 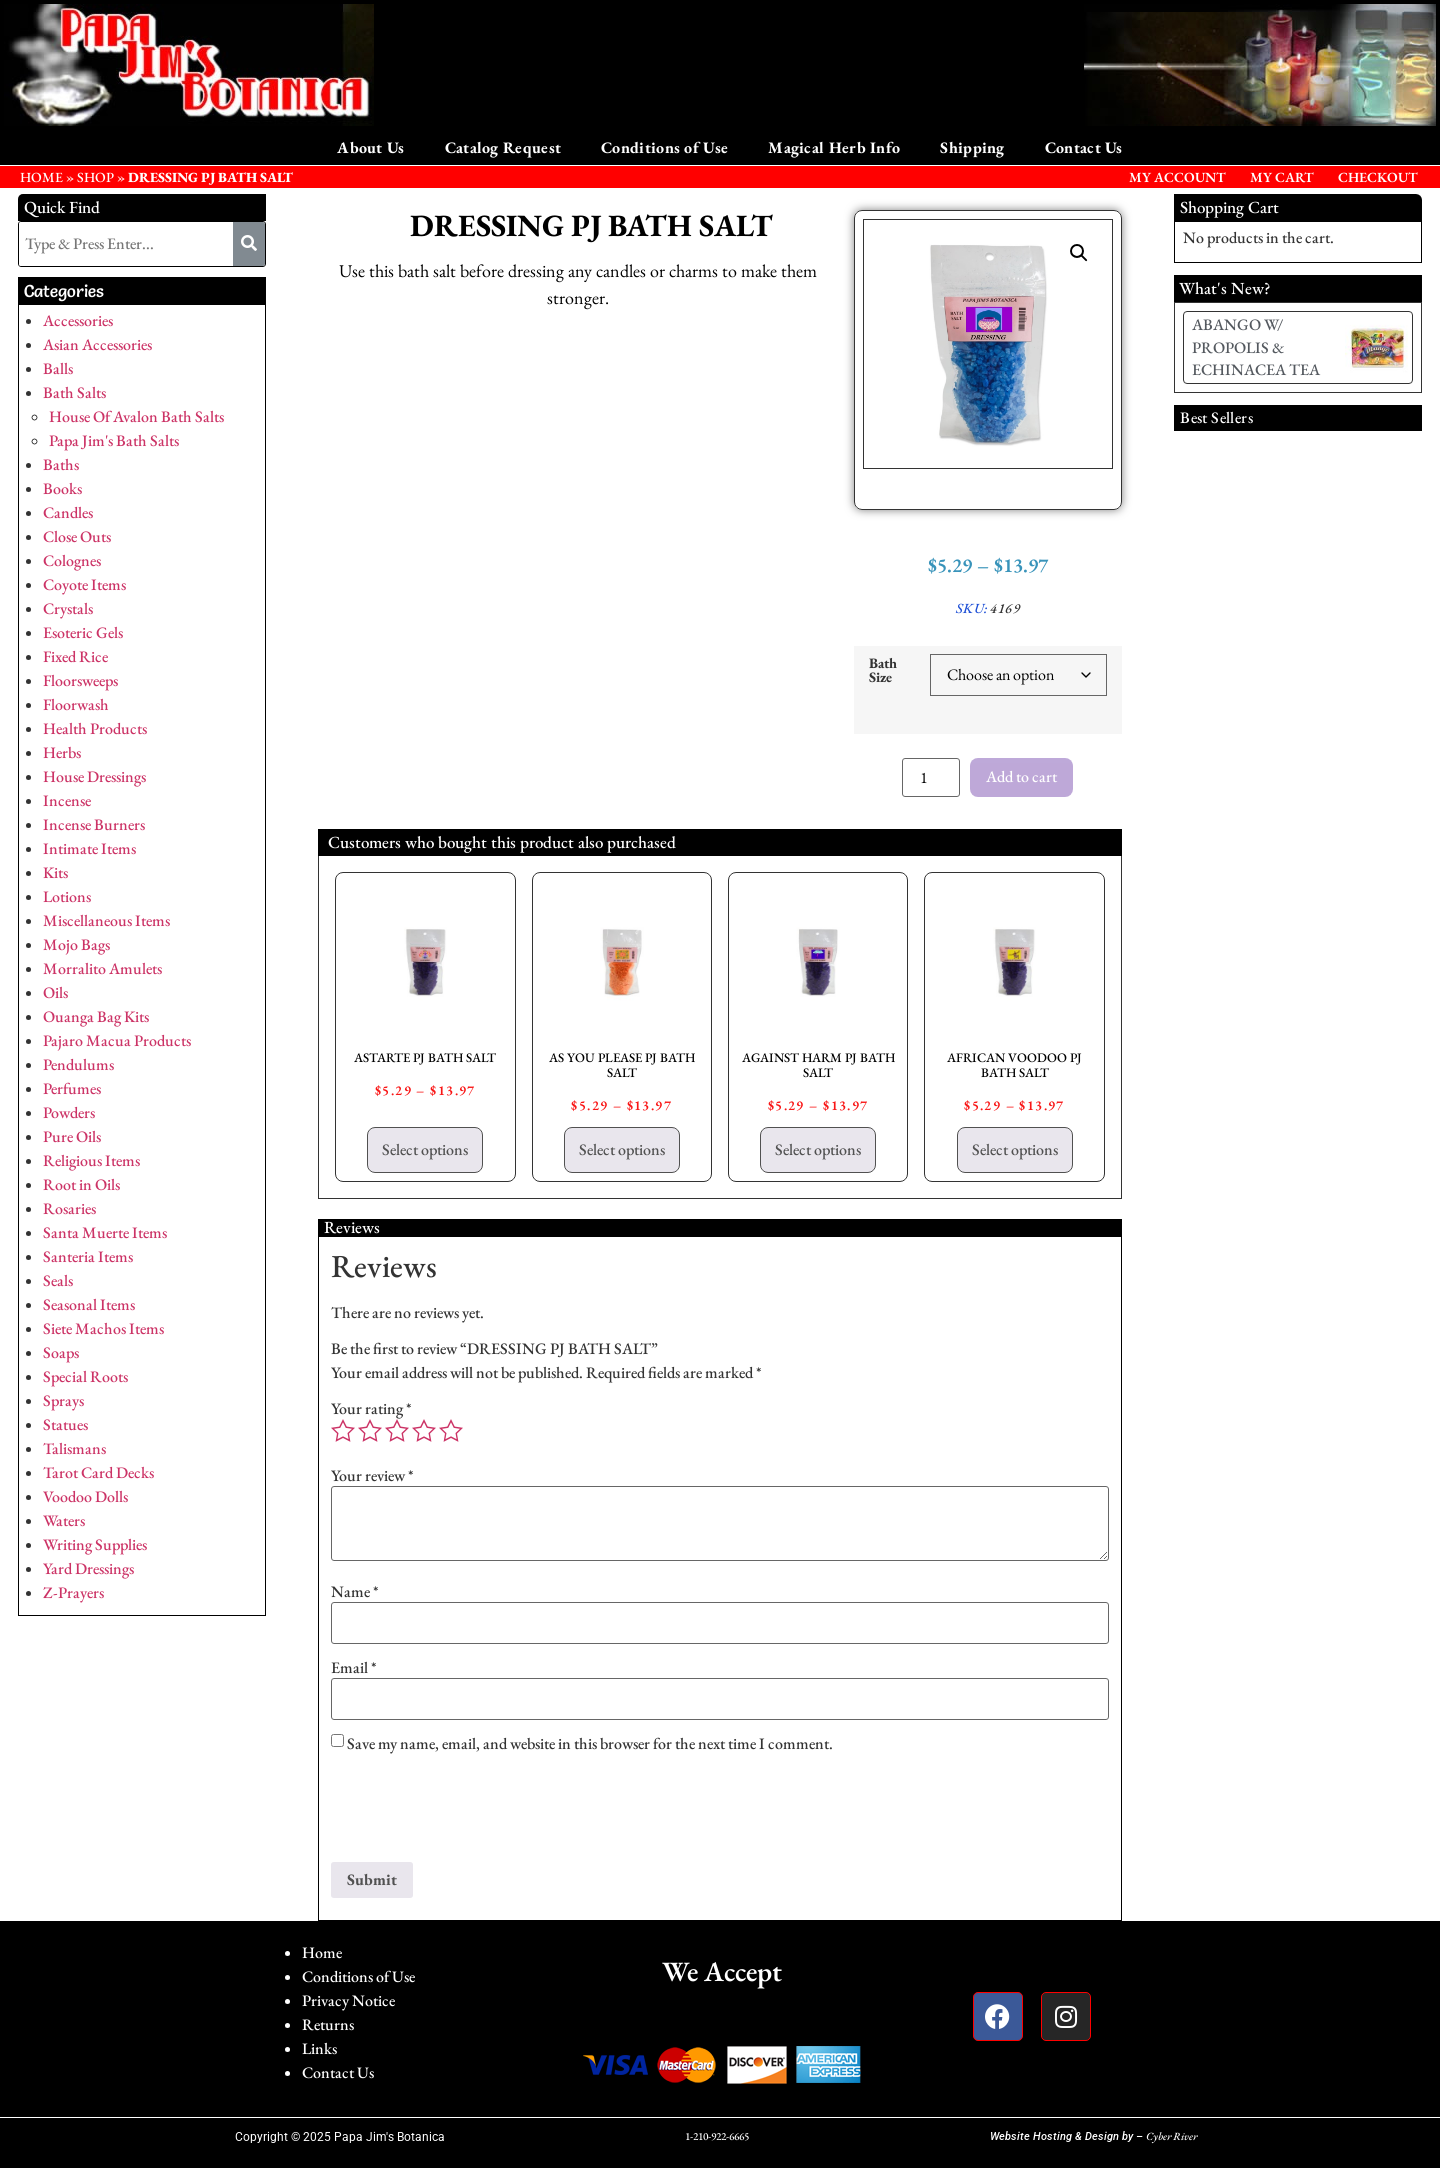 I want to click on Select options [Select options for “AS YOU PLEASE PJ BATH SALT”], so click(x=622, y=1149).